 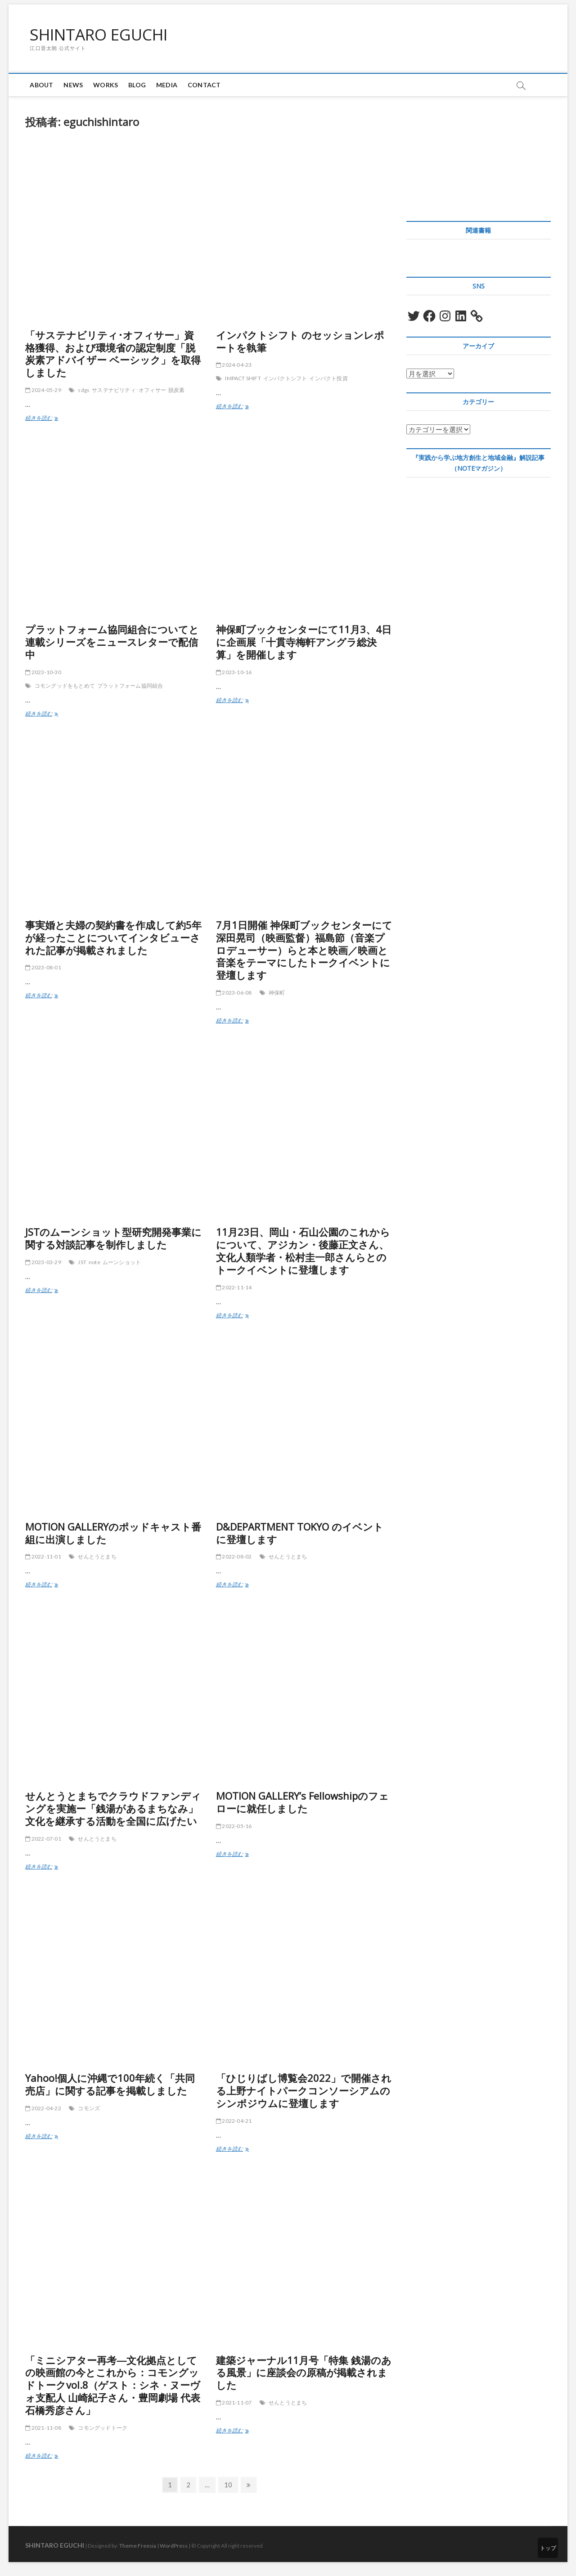 I want to click on サステナビリティ･オフィサー, so click(x=129, y=390).